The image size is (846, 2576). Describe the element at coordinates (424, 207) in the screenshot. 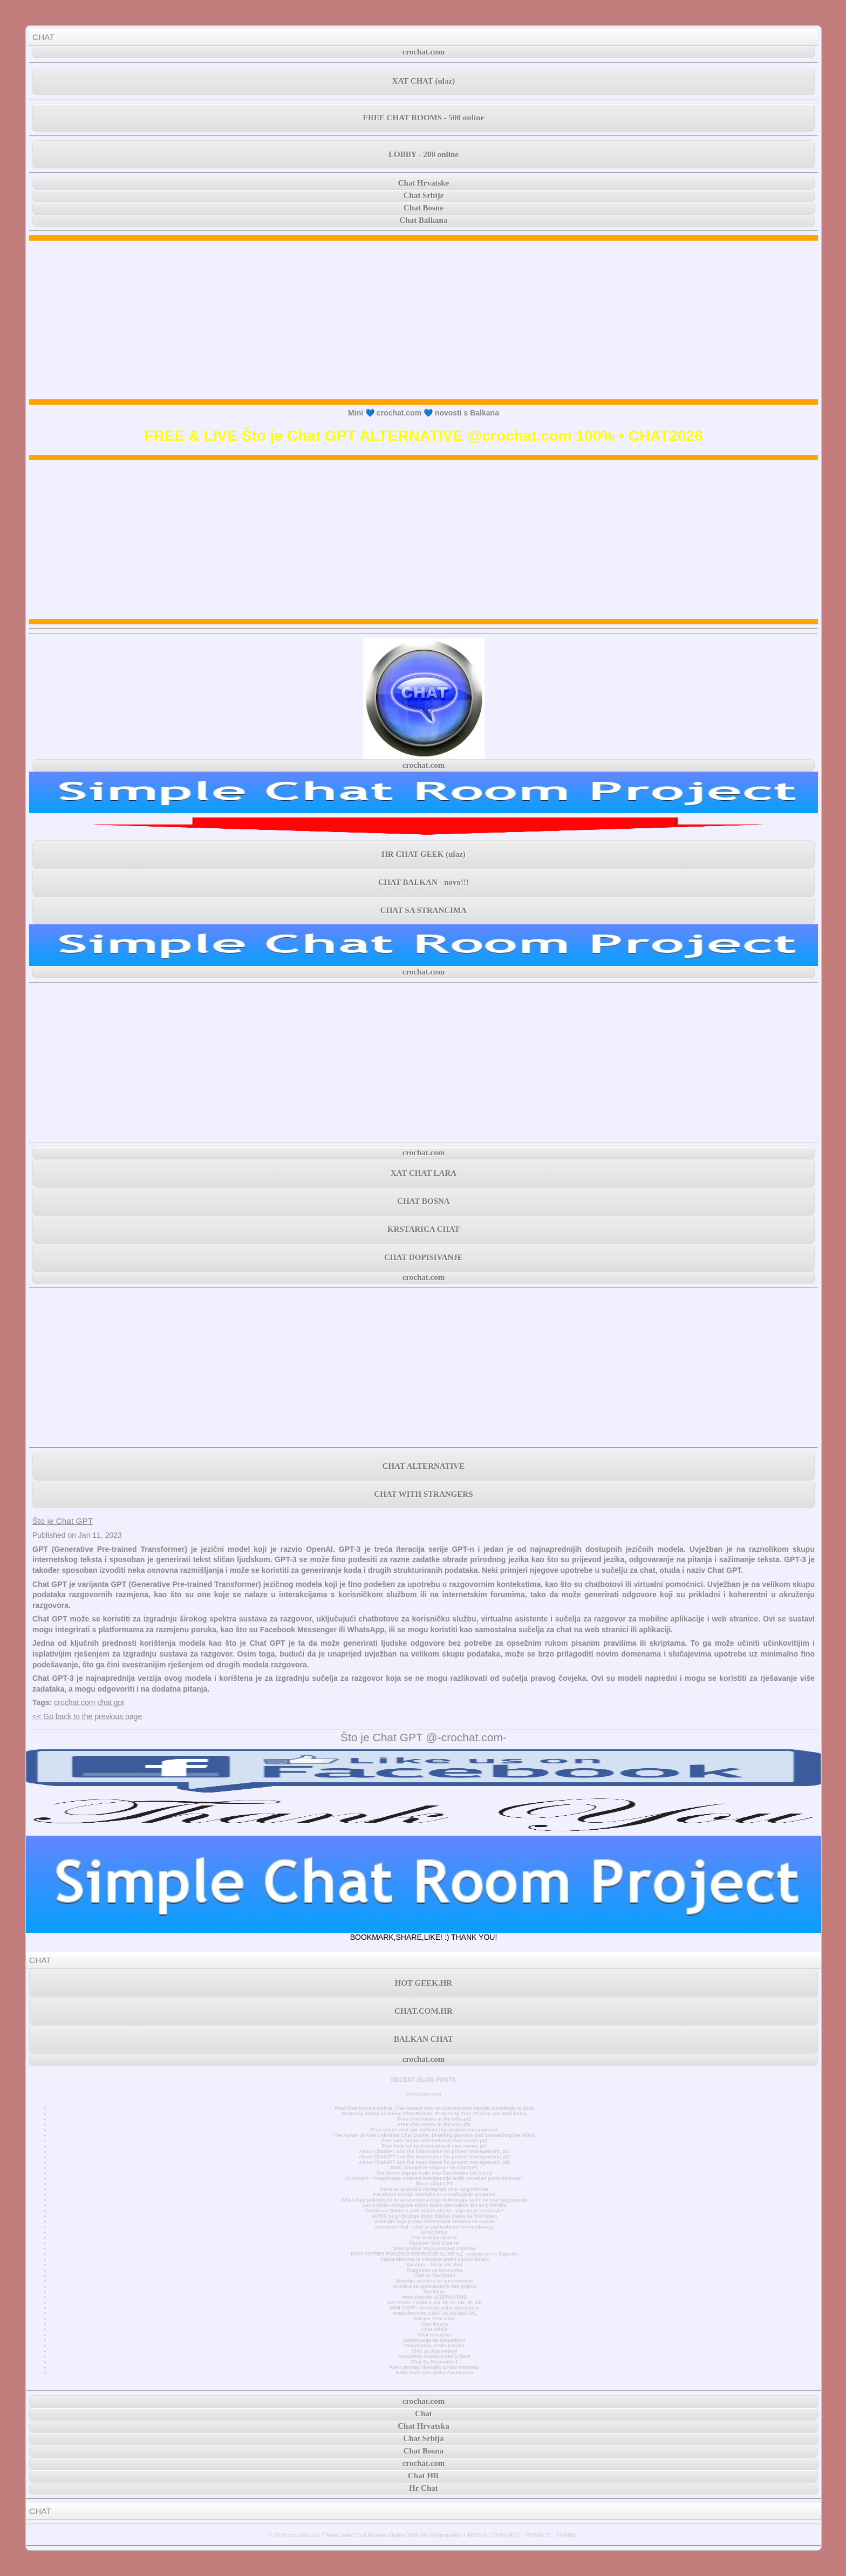

I see `Chat Bosne` at that location.